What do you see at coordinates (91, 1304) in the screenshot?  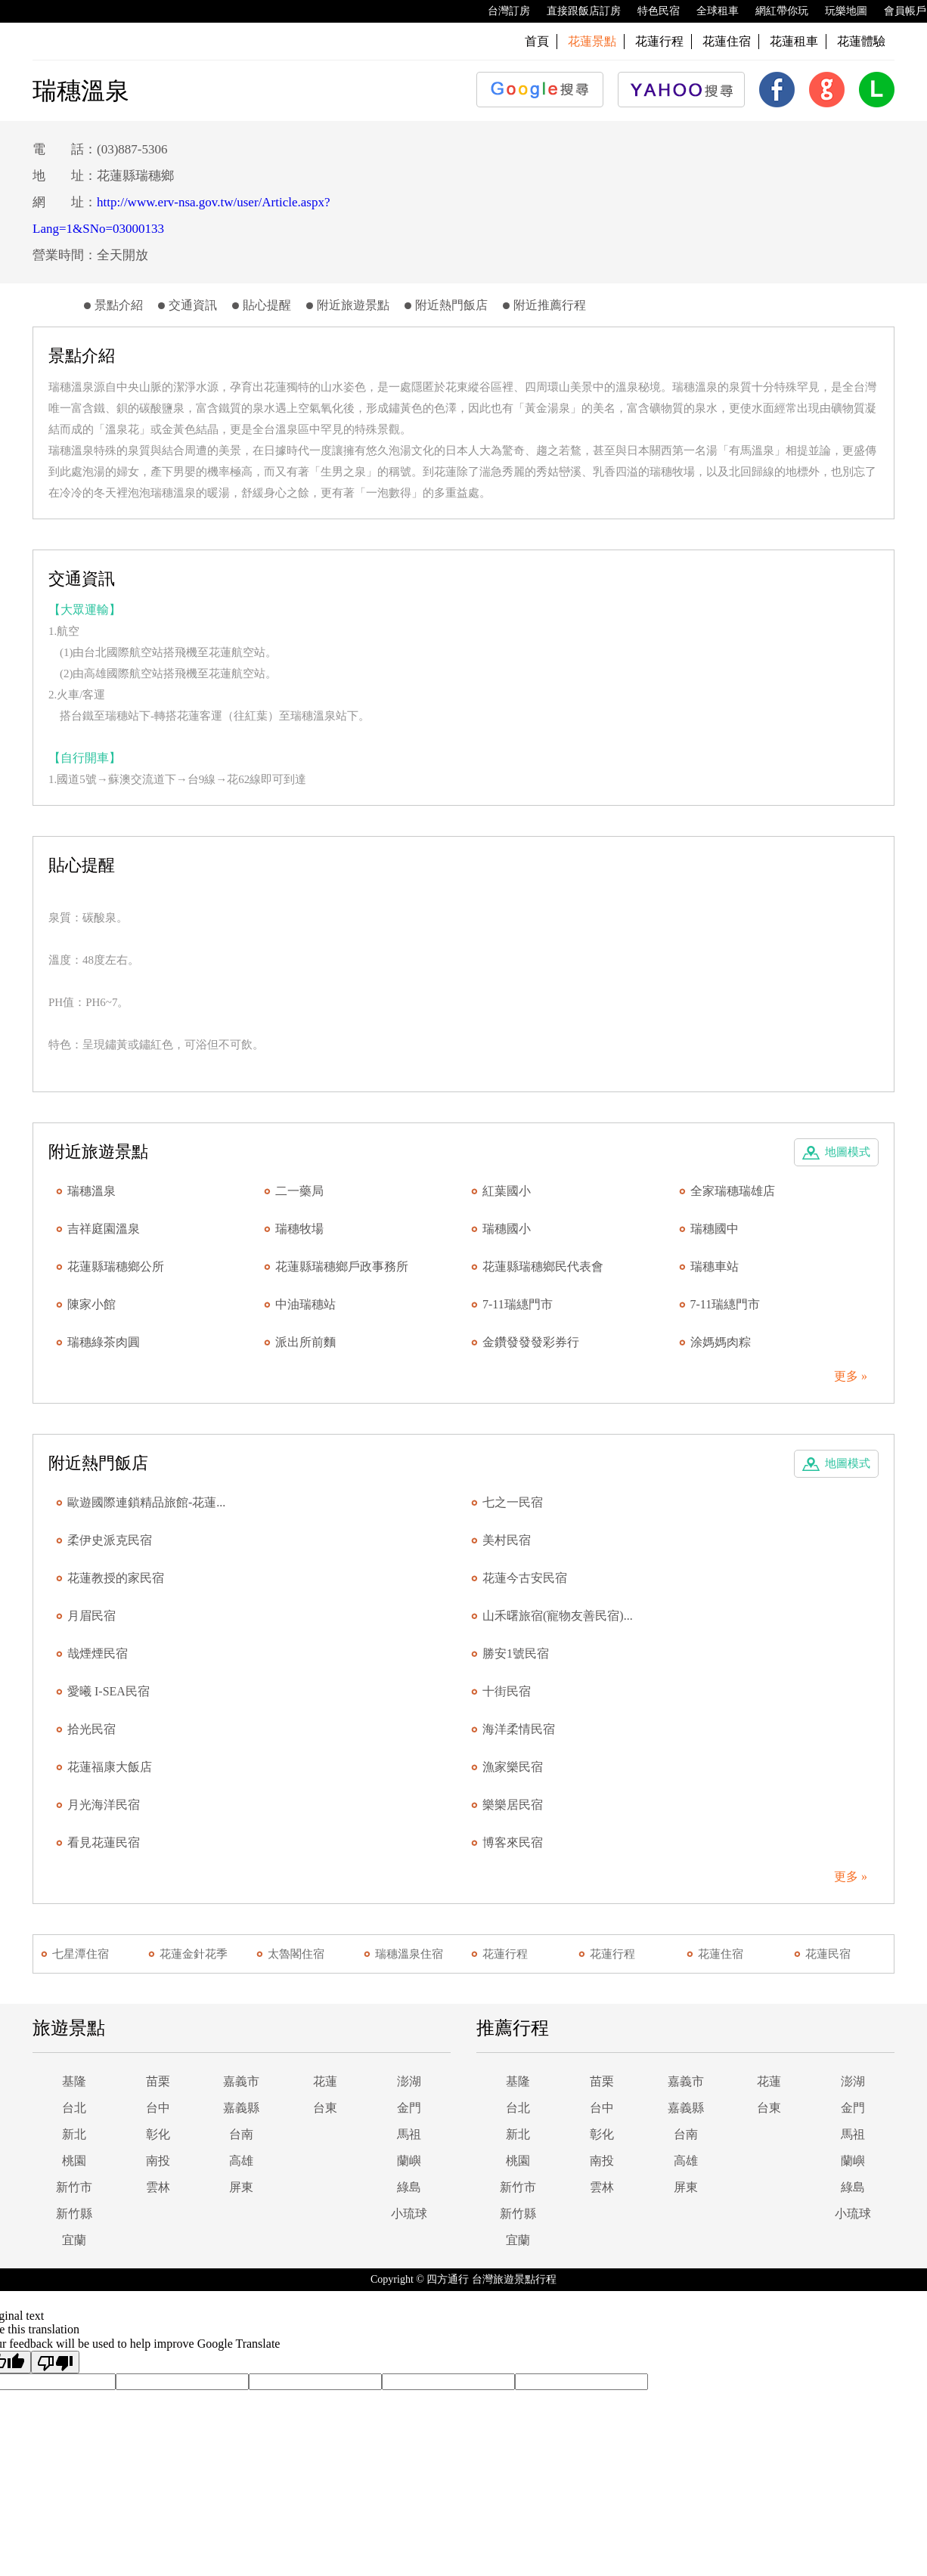 I see `陳家小館` at bounding box center [91, 1304].